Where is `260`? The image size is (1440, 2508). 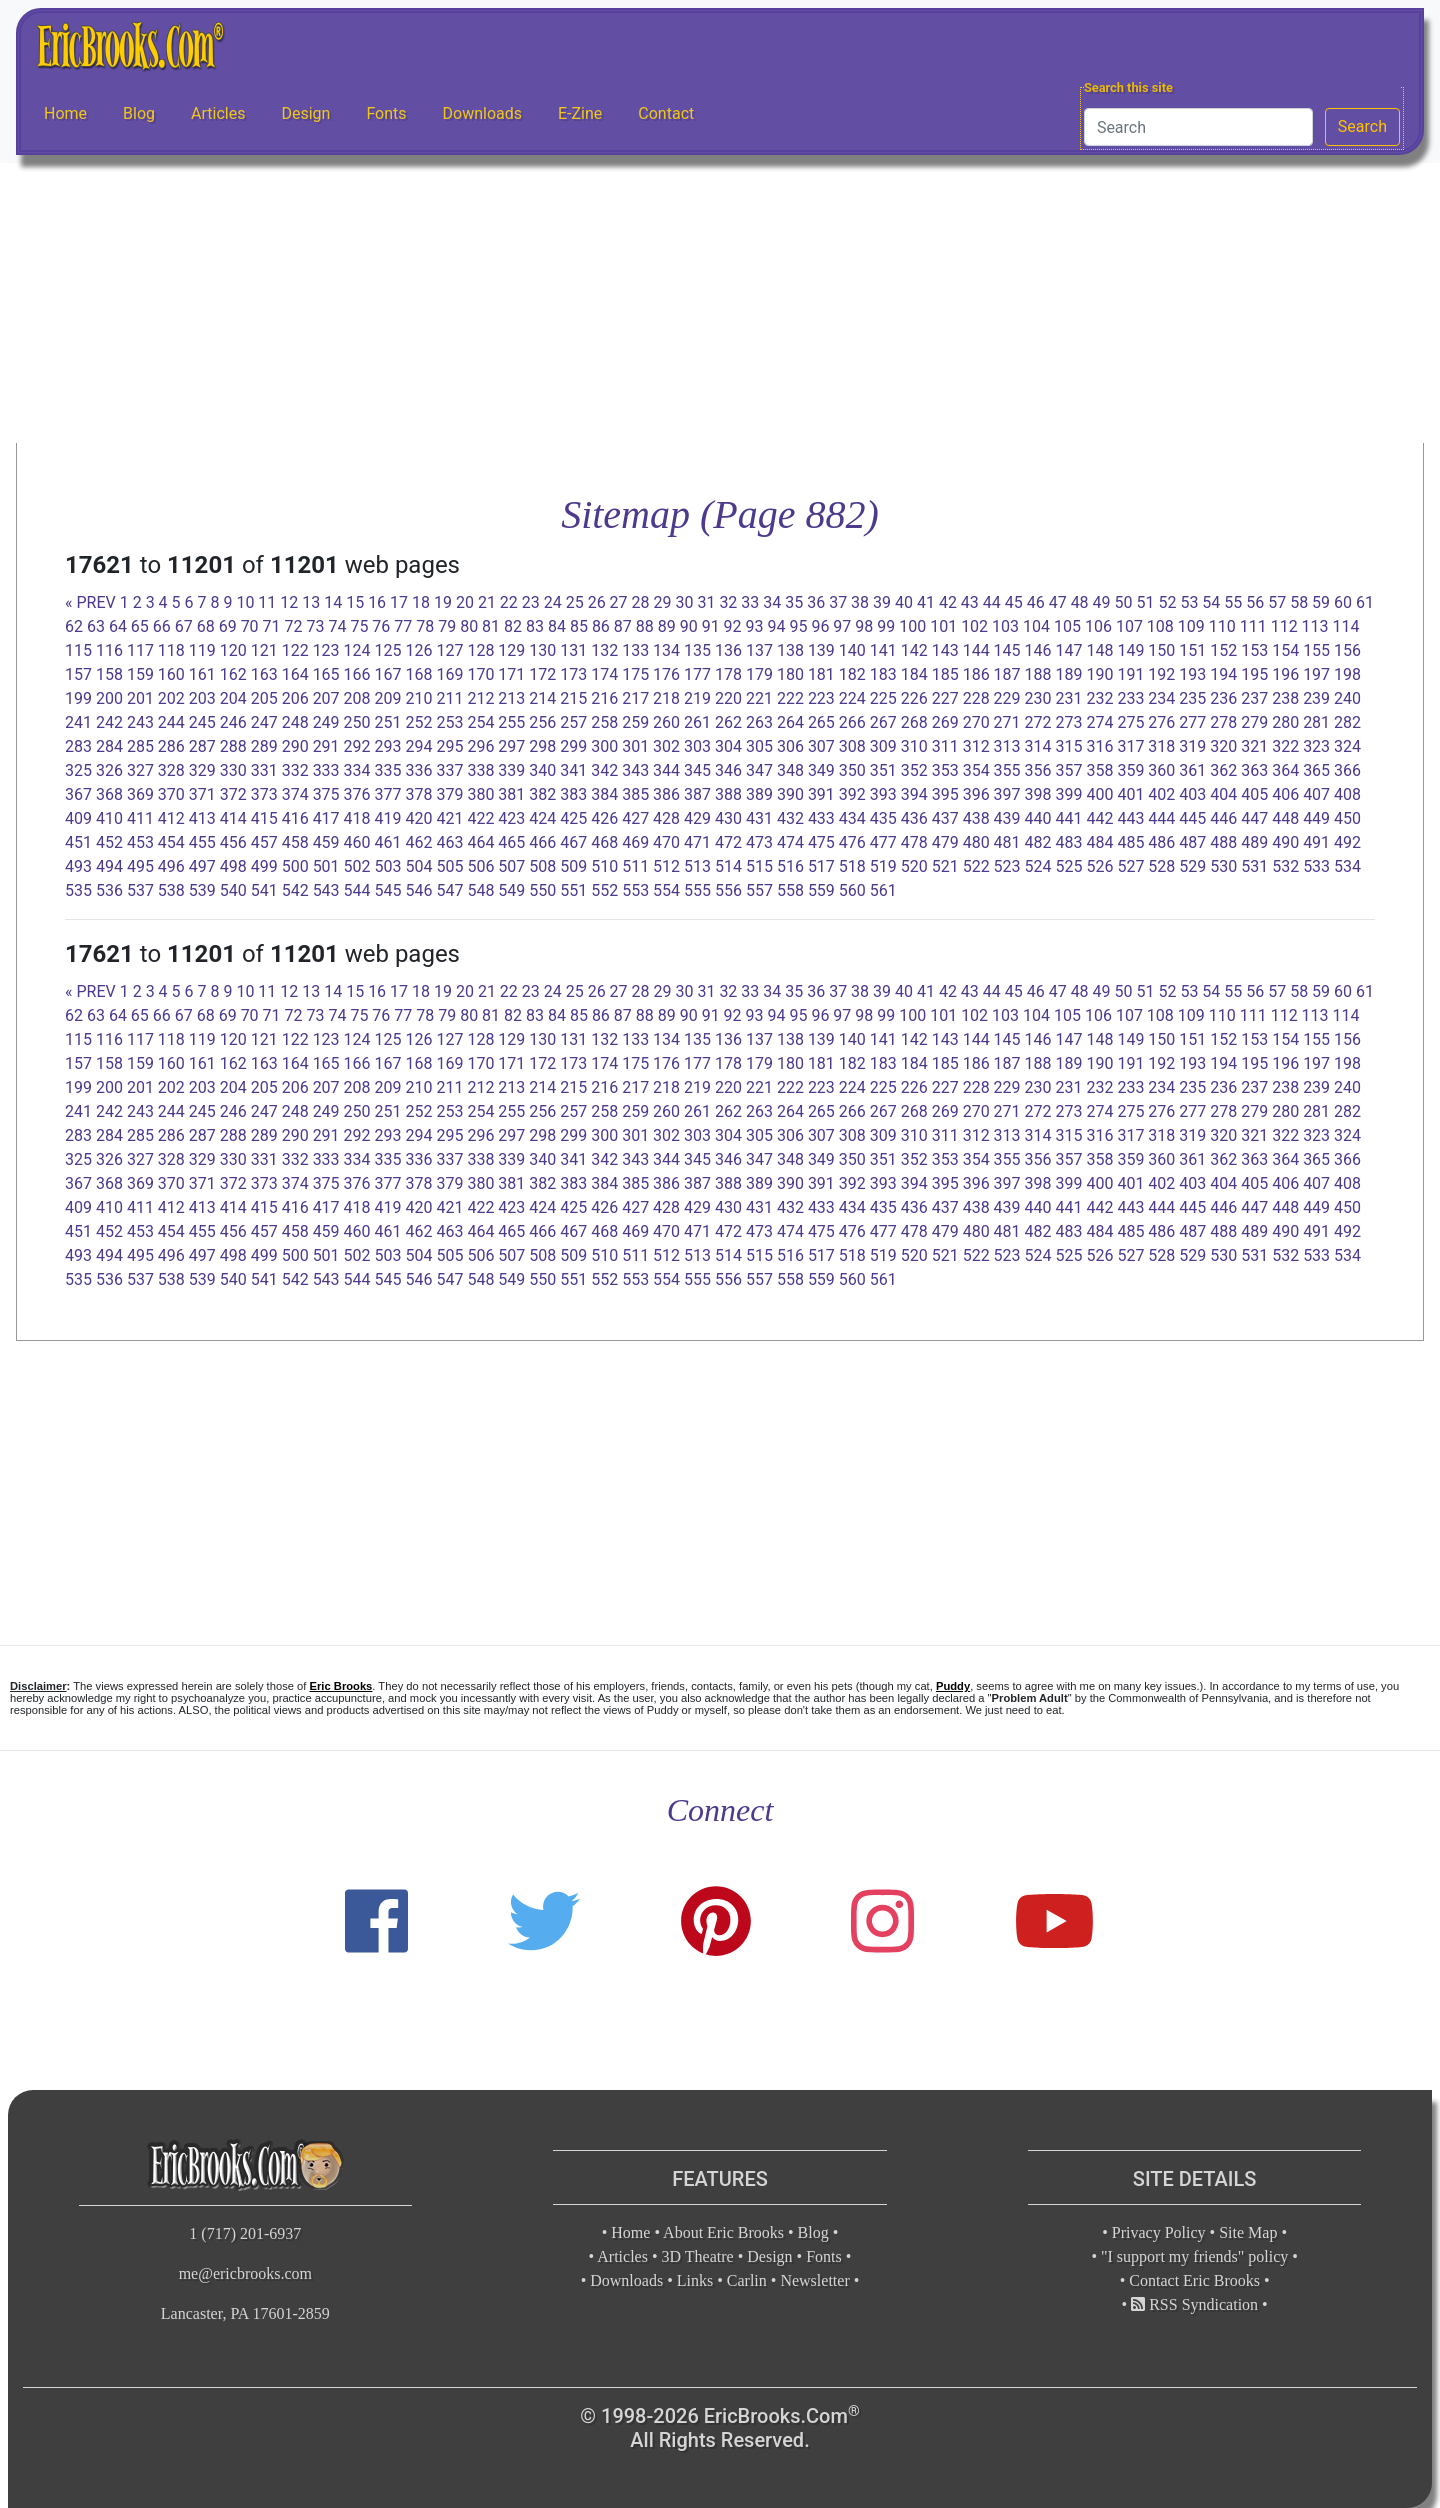
260 is located at coordinates (666, 722).